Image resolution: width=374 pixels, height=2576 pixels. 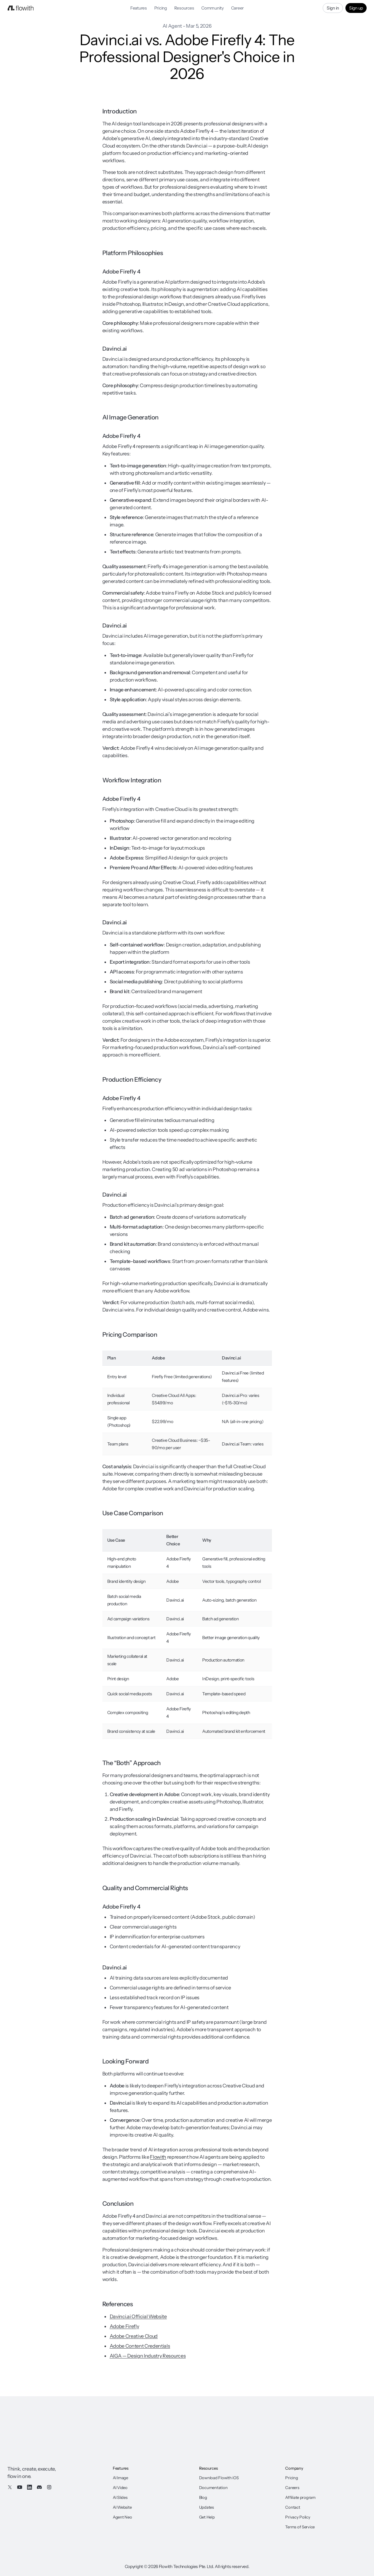 What do you see at coordinates (122, 2517) in the screenshot?
I see `Agent Neo` at bounding box center [122, 2517].